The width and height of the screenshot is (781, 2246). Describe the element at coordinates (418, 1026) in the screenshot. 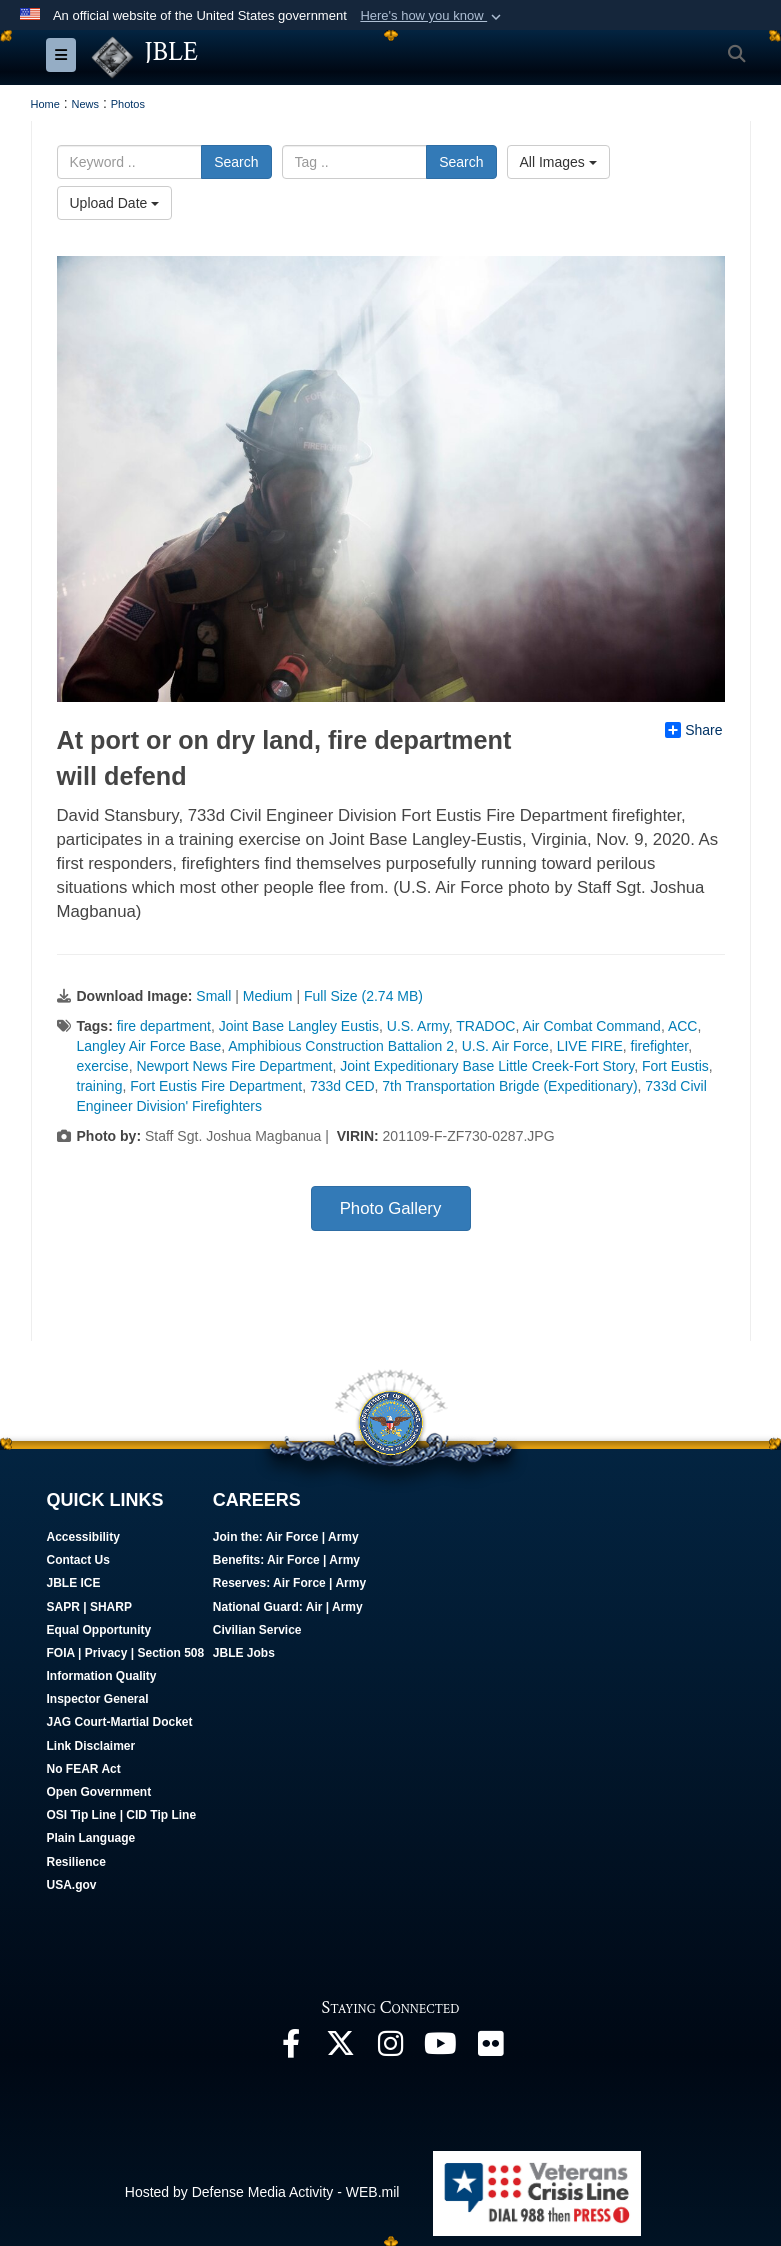

I see `U.S. Army` at that location.